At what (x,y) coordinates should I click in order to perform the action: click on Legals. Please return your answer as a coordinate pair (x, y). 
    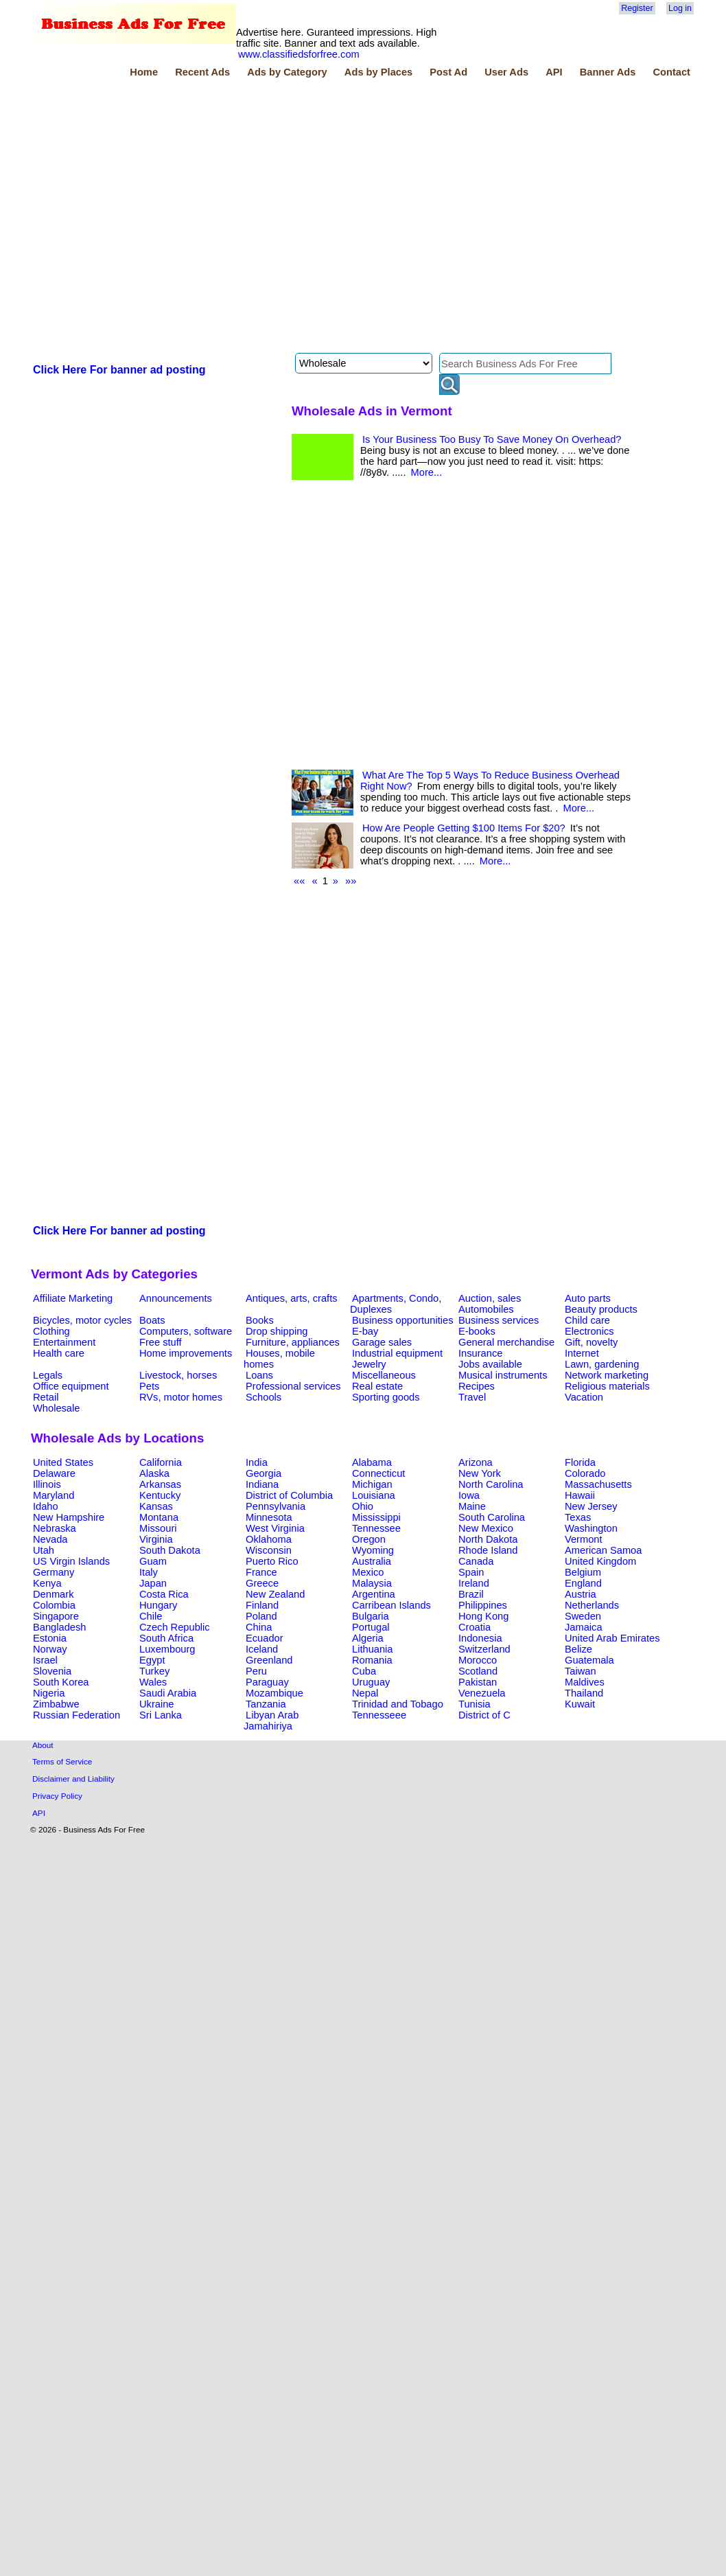
    Looking at the image, I should click on (47, 1375).